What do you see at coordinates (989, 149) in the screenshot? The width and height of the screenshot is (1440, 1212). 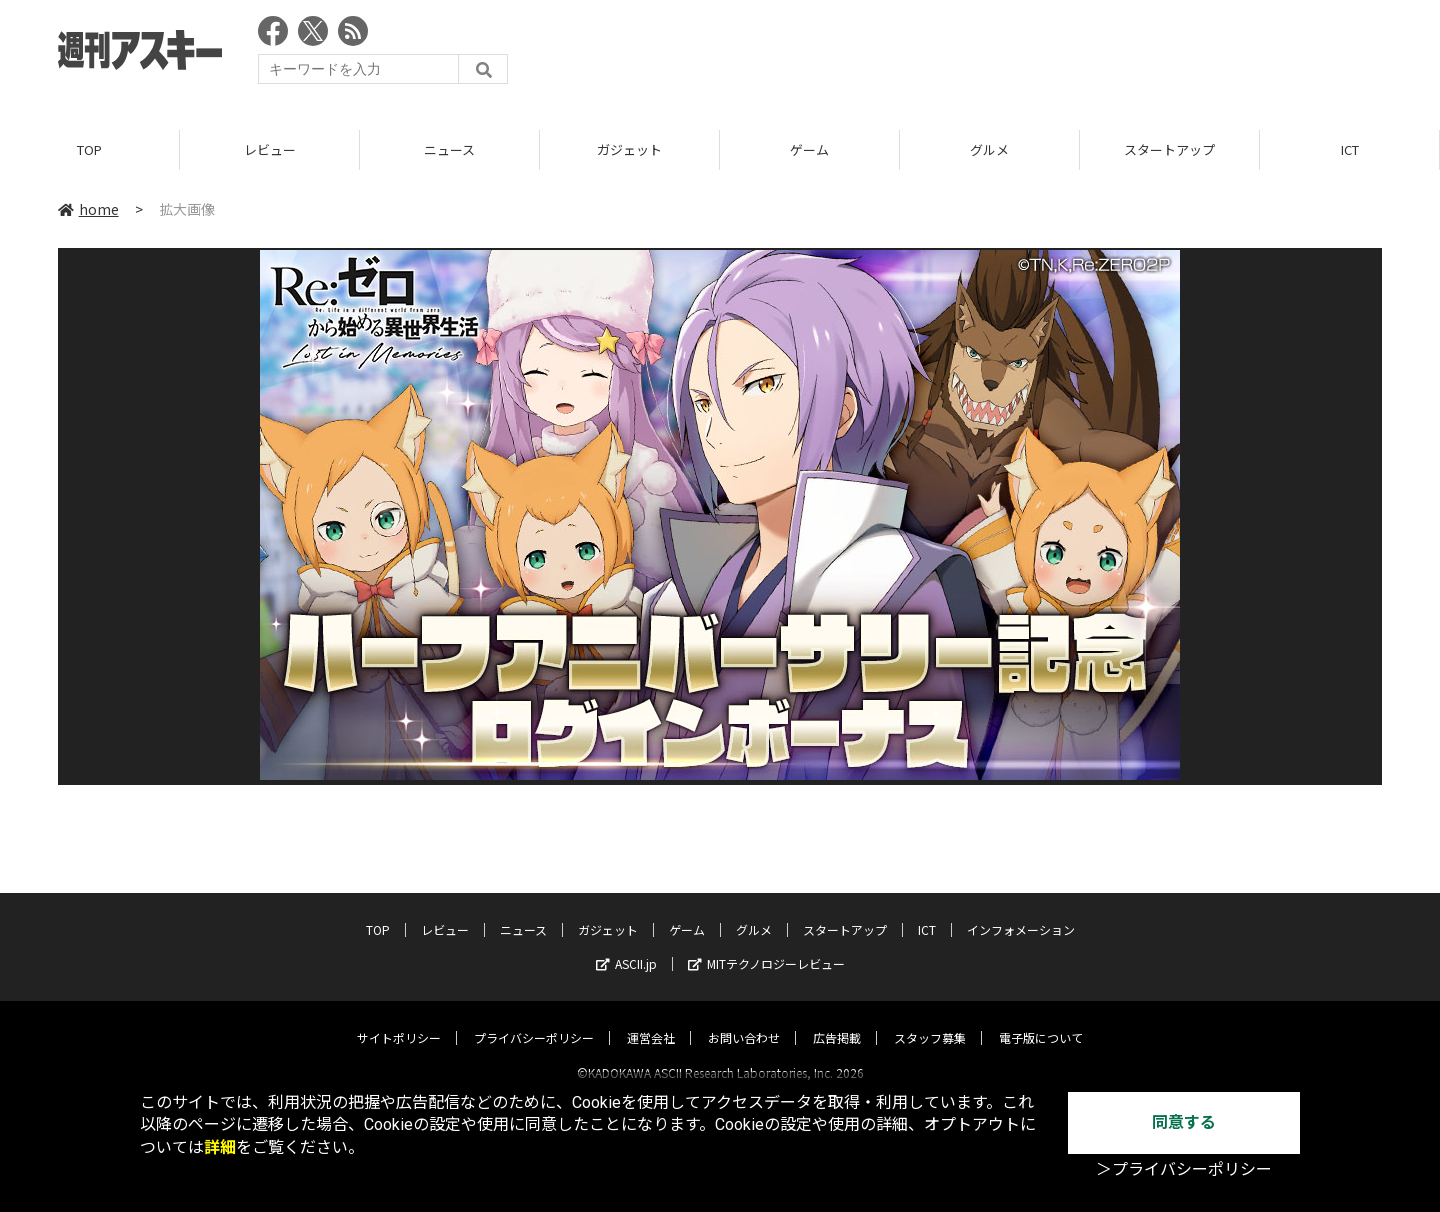 I see `グルメ` at bounding box center [989, 149].